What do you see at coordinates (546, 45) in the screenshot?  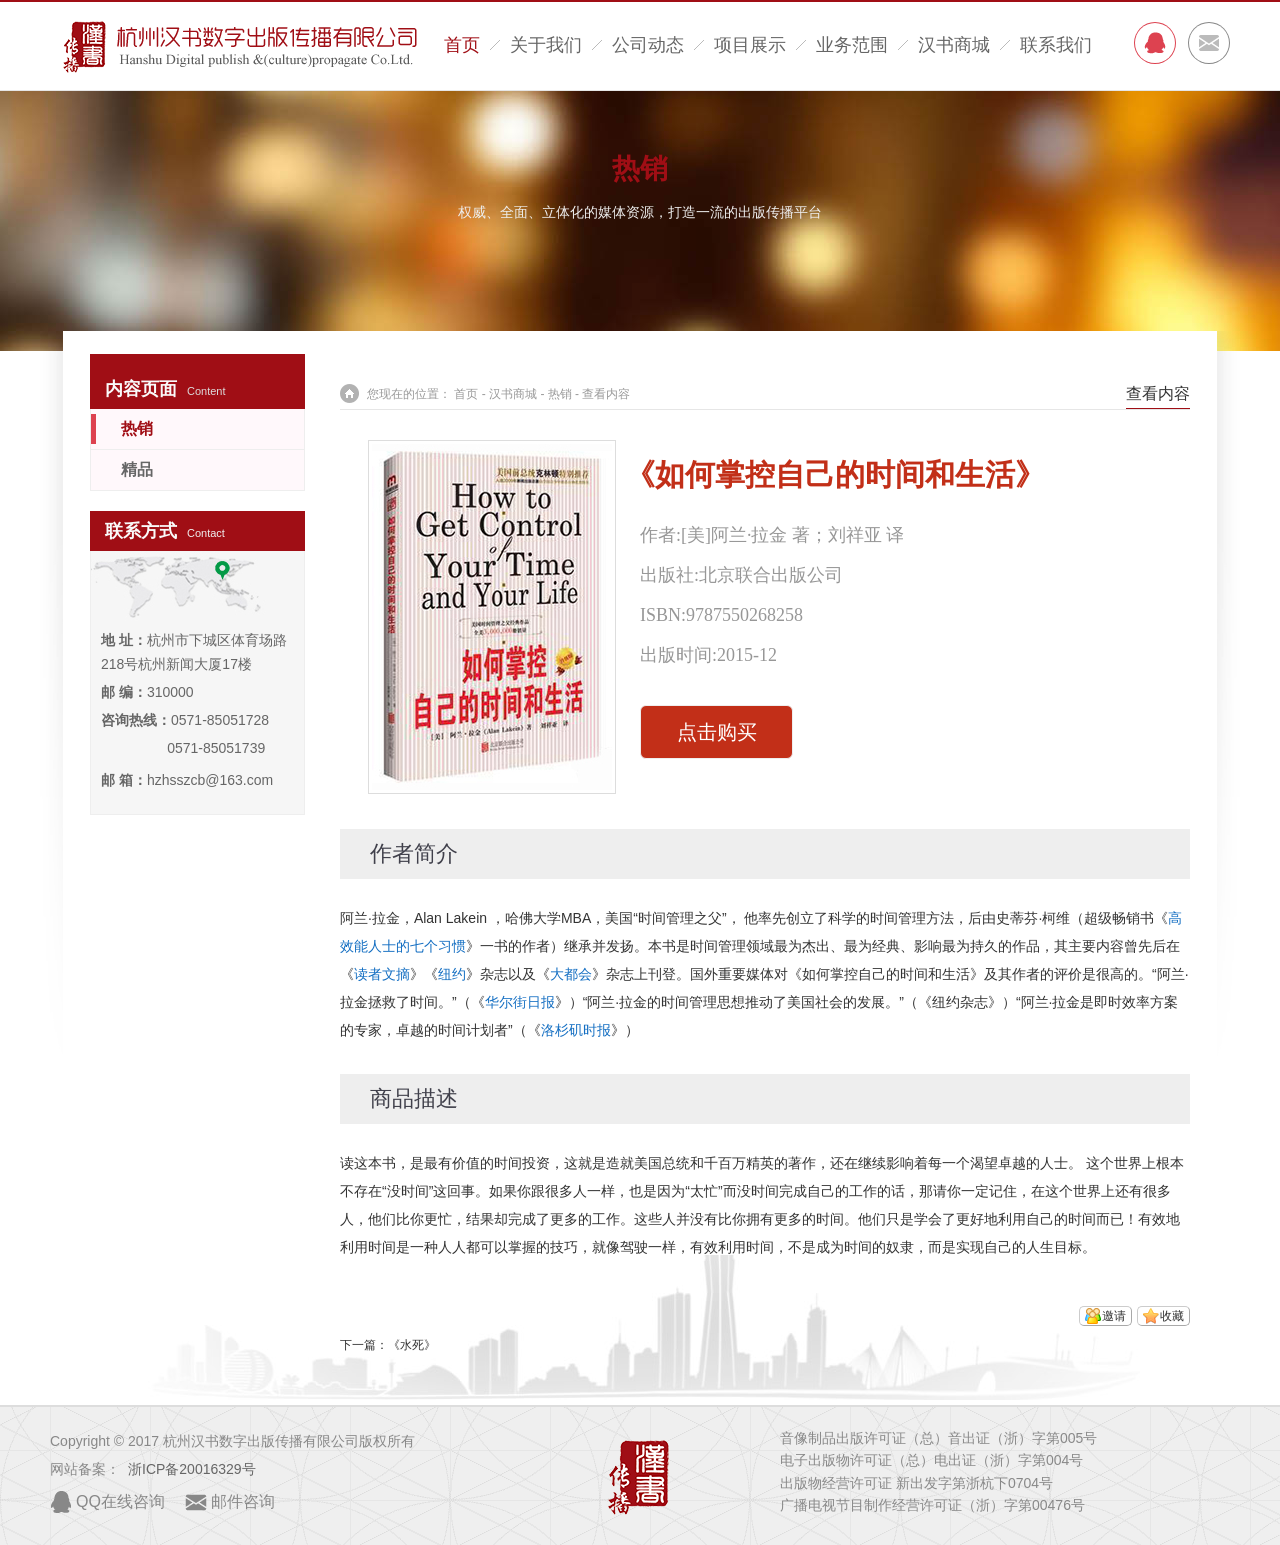 I see `关于我们` at bounding box center [546, 45].